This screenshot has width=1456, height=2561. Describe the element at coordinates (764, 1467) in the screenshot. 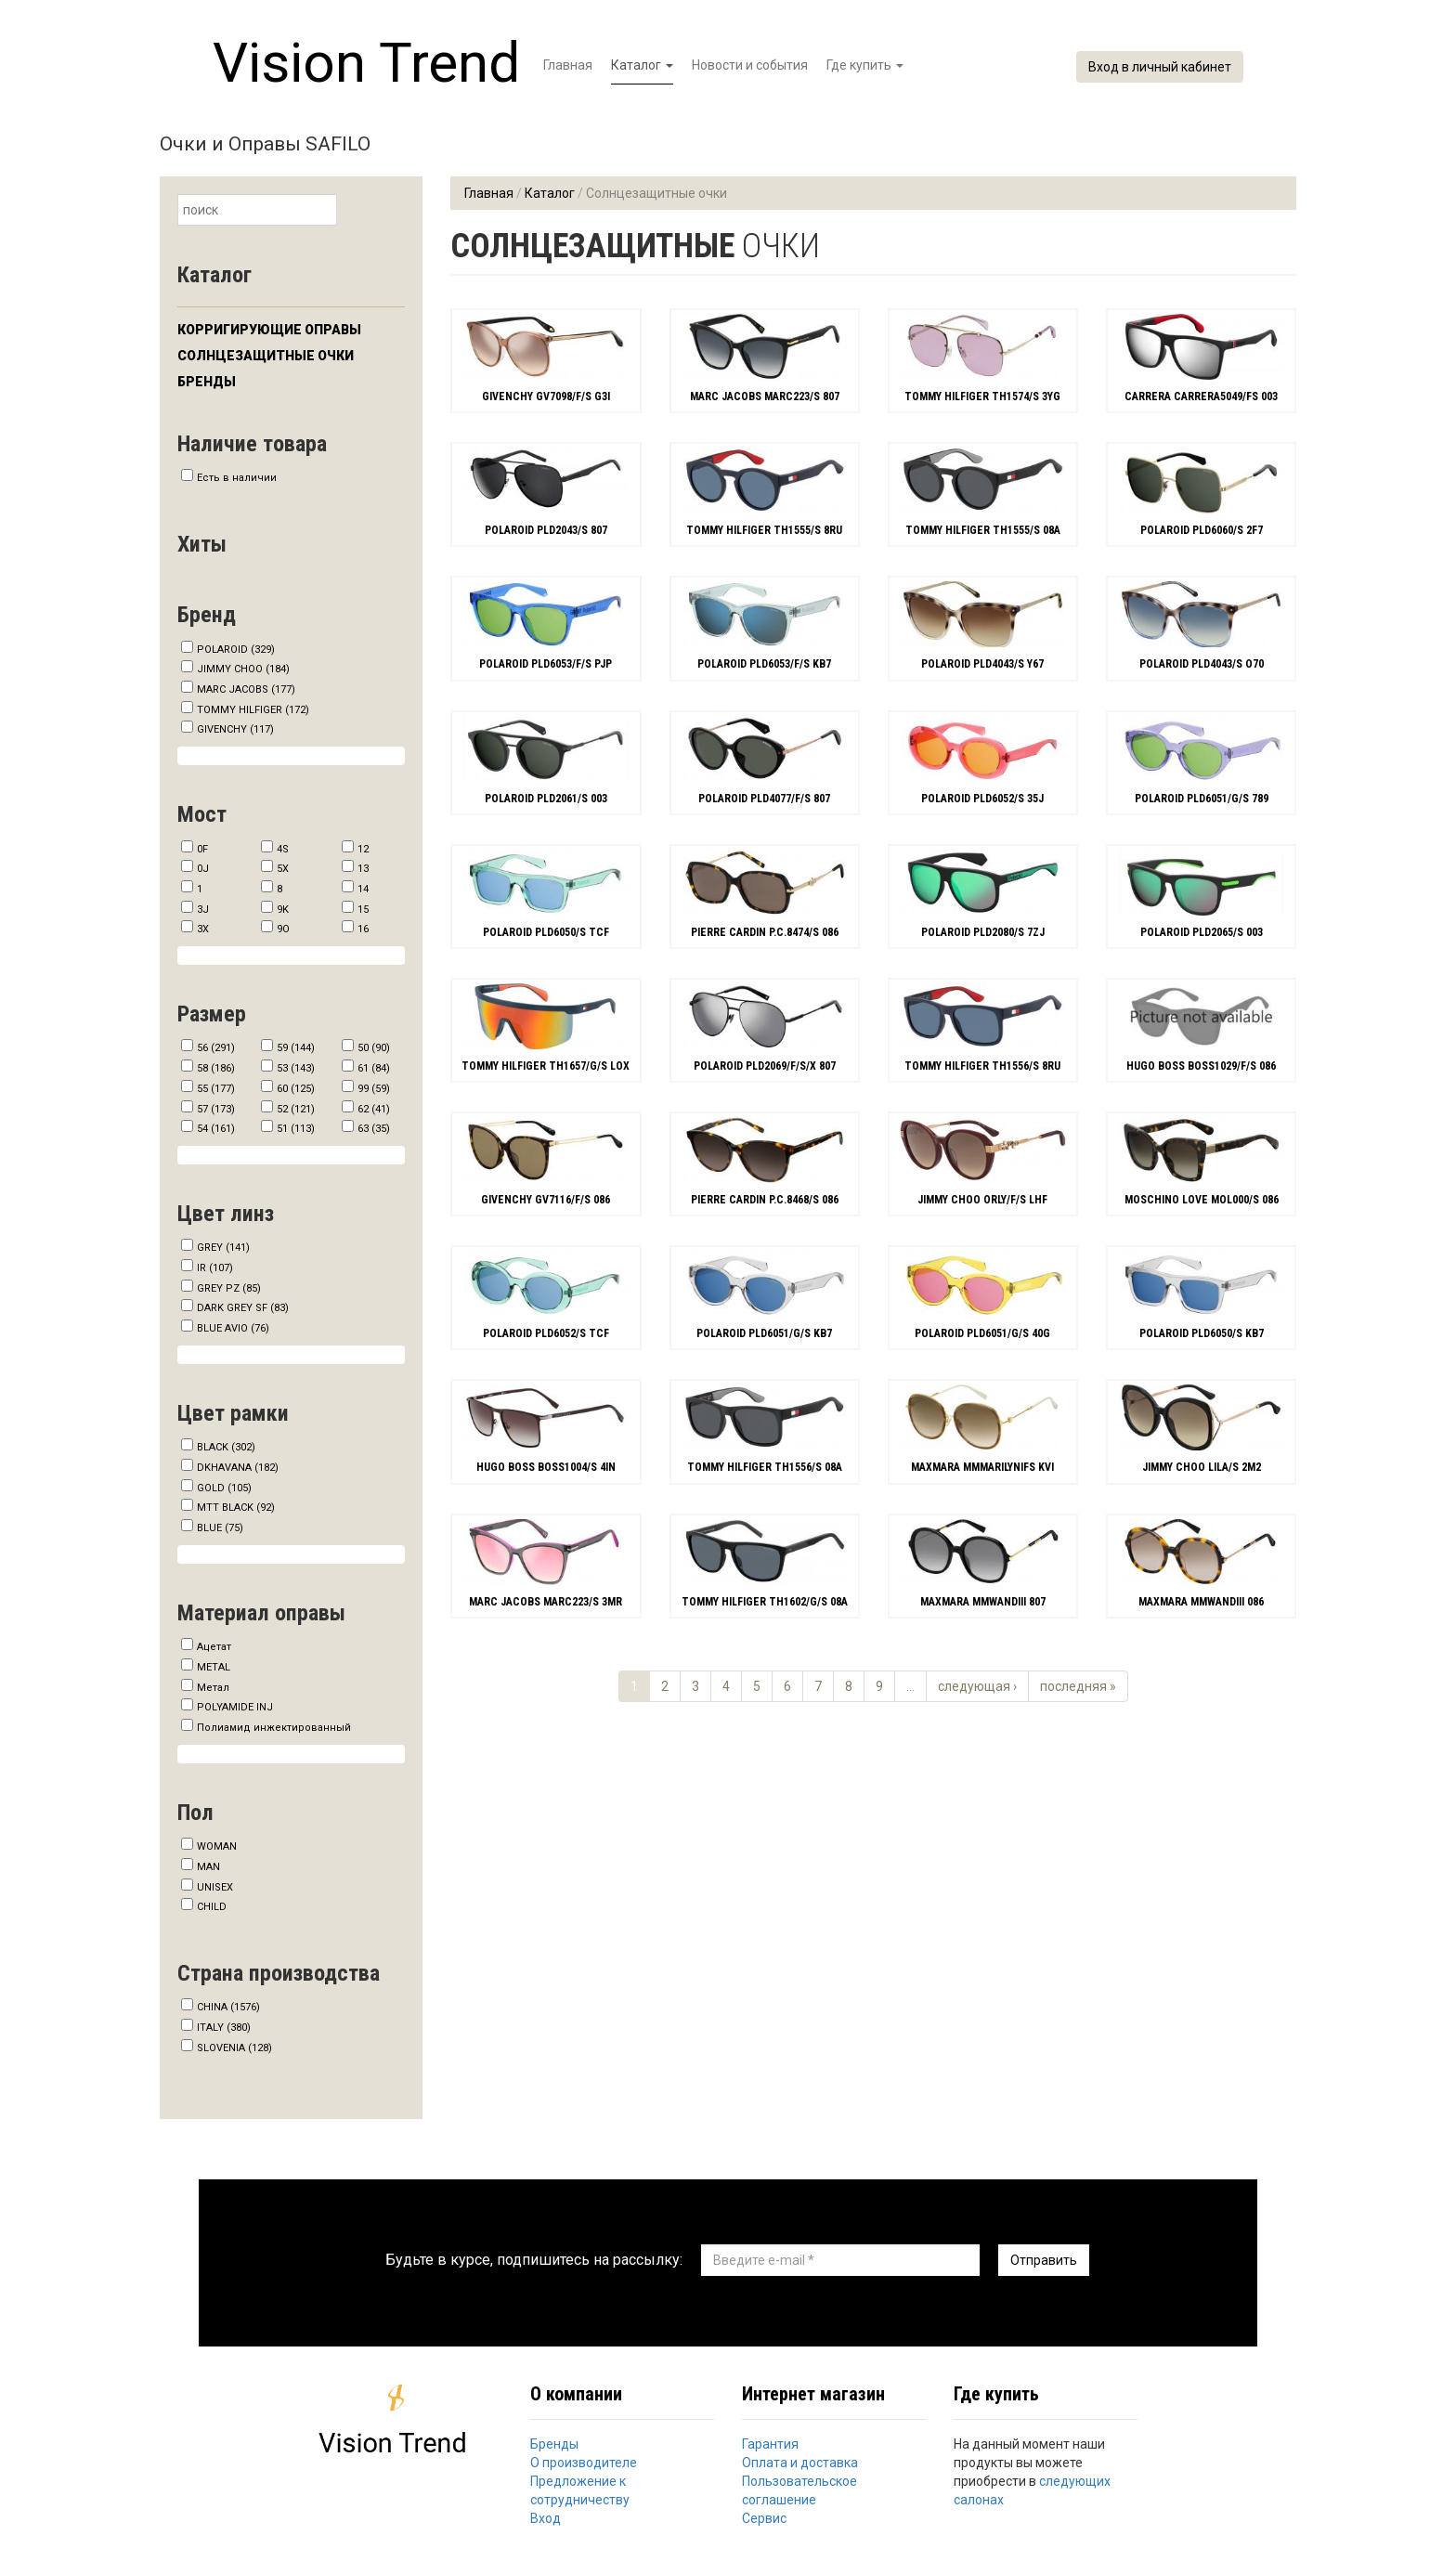

I see `TOMMY HILFIGER TH1556/S 08A` at that location.